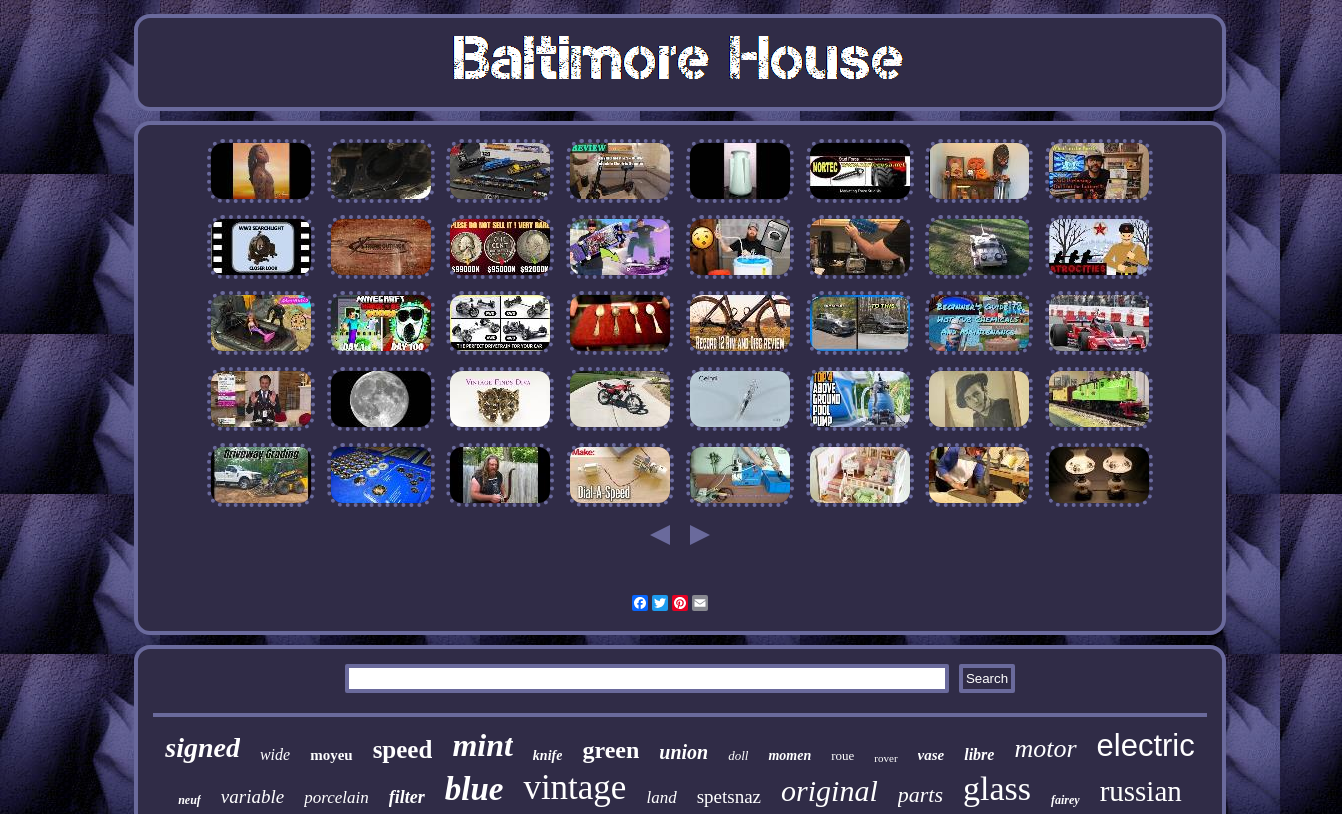  I want to click on land, so click(661, 797).